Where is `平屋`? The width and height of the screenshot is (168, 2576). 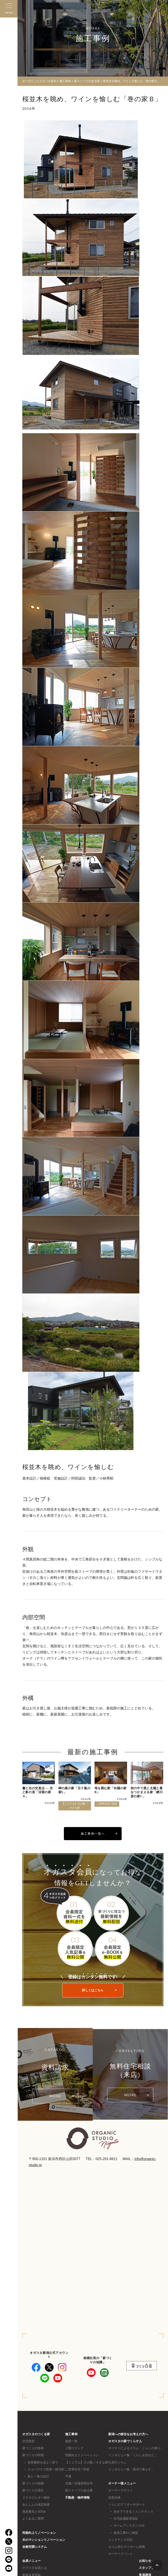
平屋 is located at coordinates (68, 2476).